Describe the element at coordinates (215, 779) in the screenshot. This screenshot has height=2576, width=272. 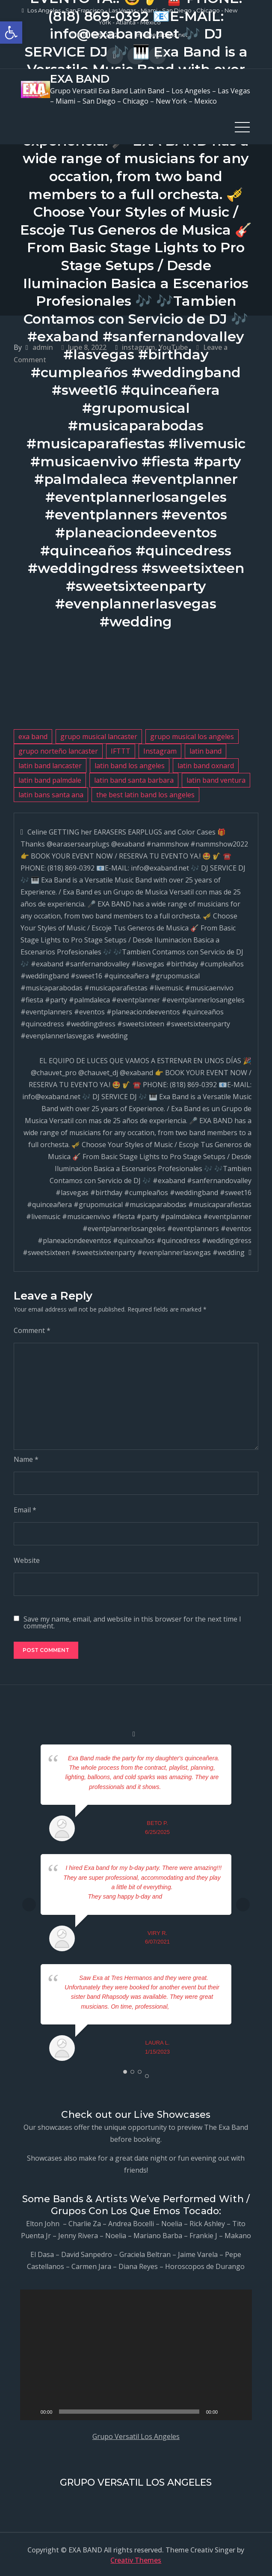
I see `latin band ventura` at that location.